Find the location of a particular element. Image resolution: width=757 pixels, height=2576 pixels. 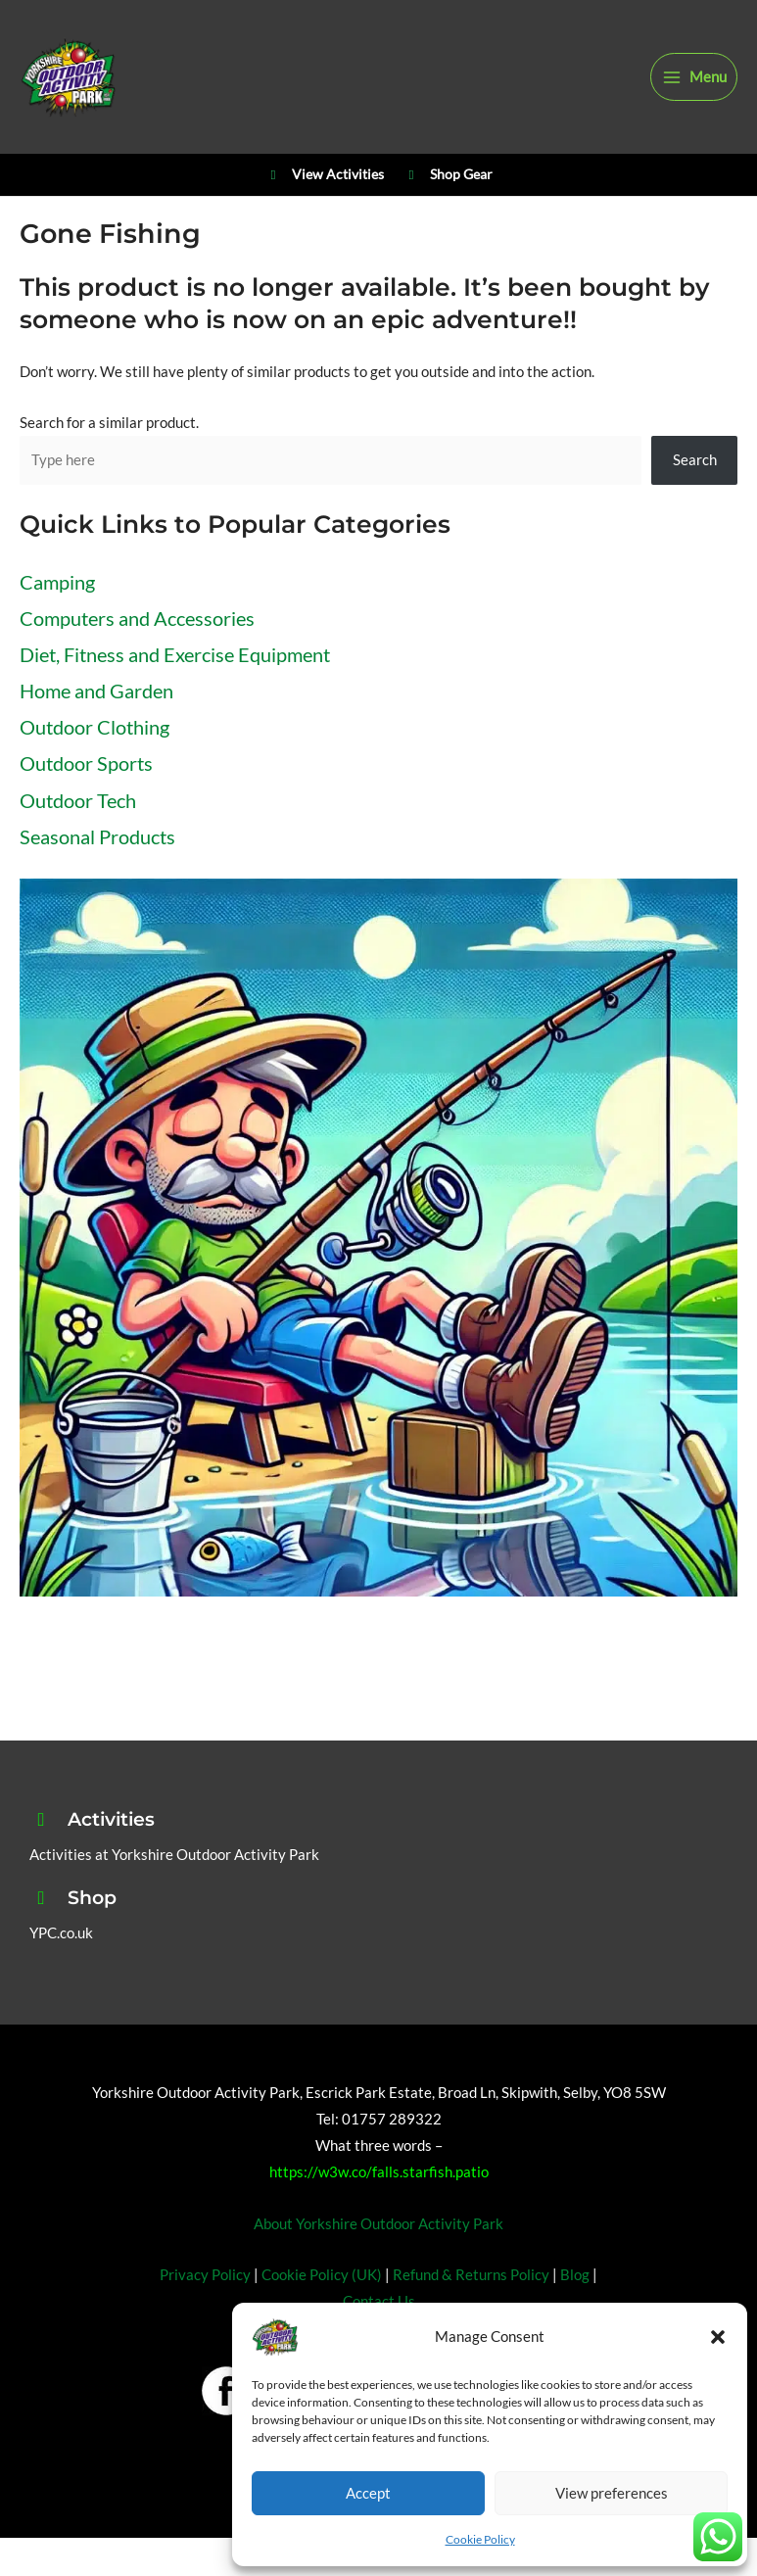

Seasonal Products is located at coordinates (97, 836).